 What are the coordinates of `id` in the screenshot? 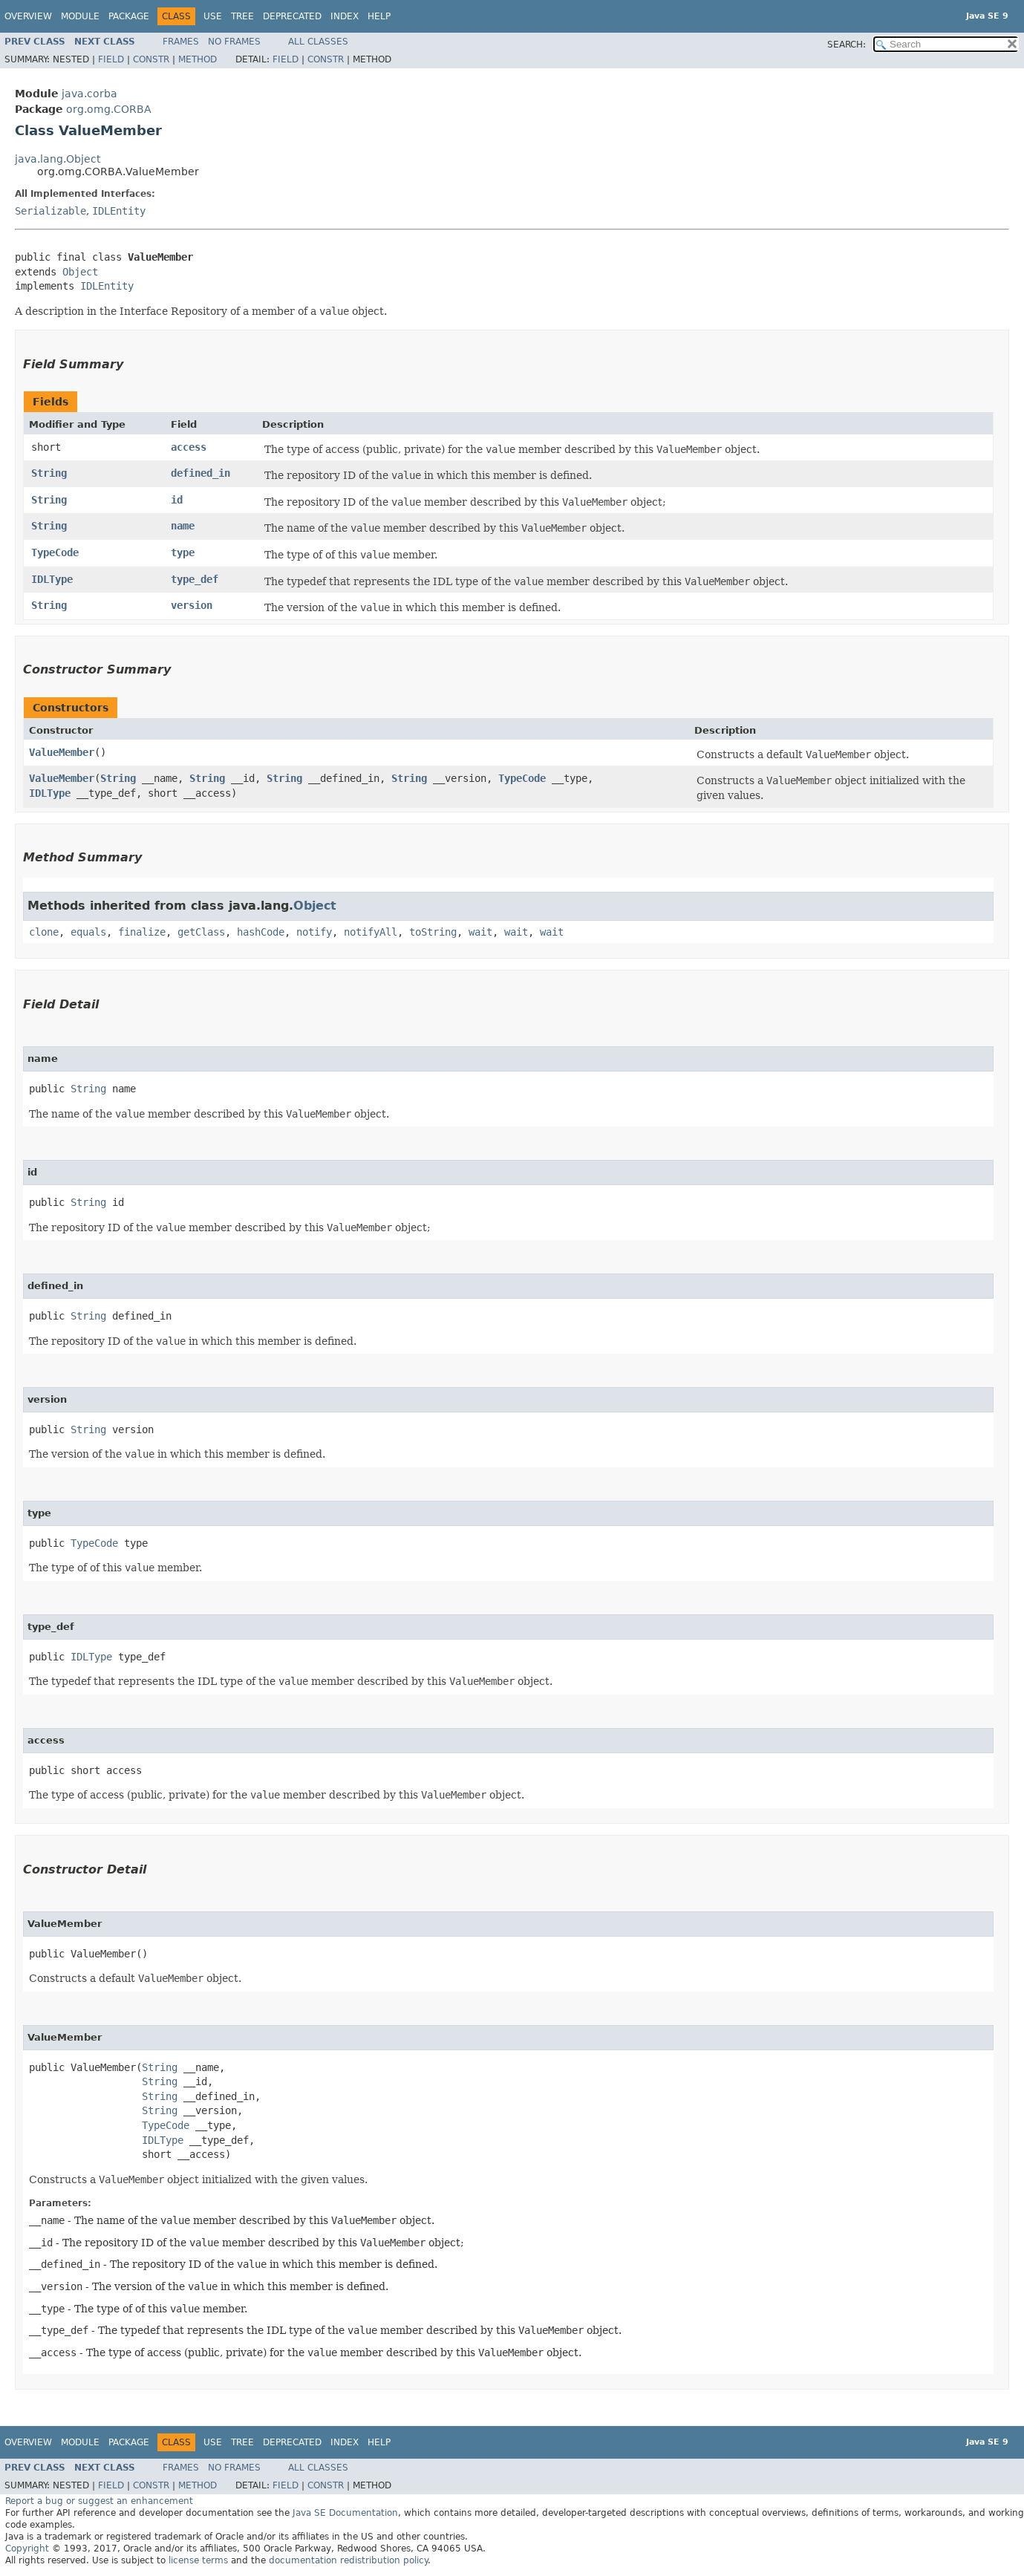 It's located at (177, 500).